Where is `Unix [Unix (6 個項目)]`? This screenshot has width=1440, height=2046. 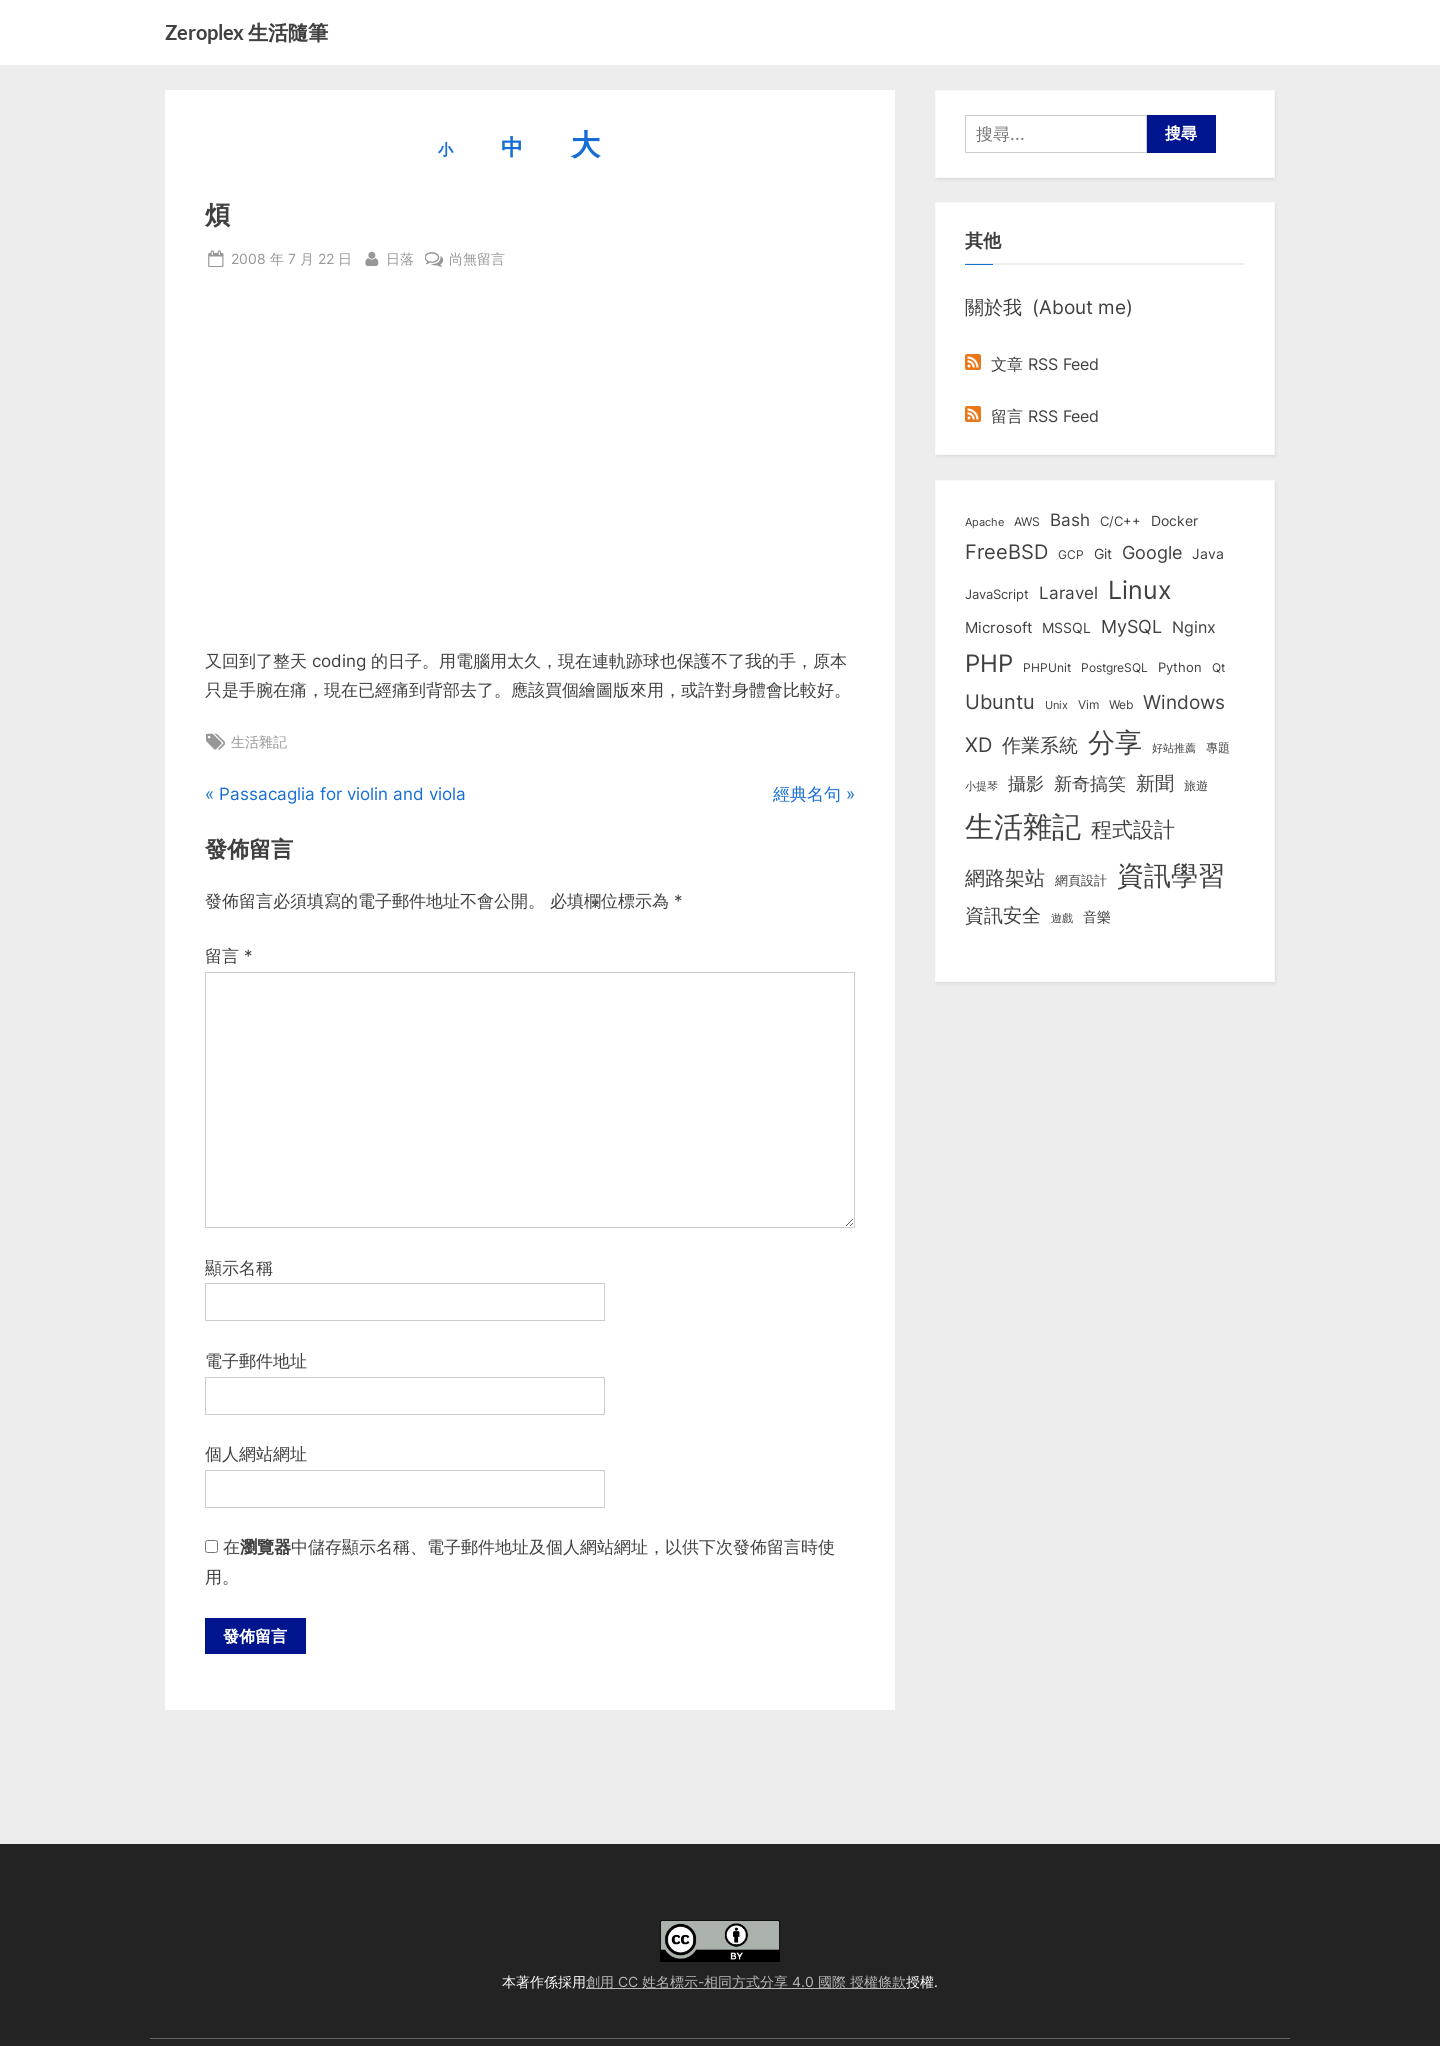
Unix [Unix (6 個項目)] is located at coordinates (1056, 705).